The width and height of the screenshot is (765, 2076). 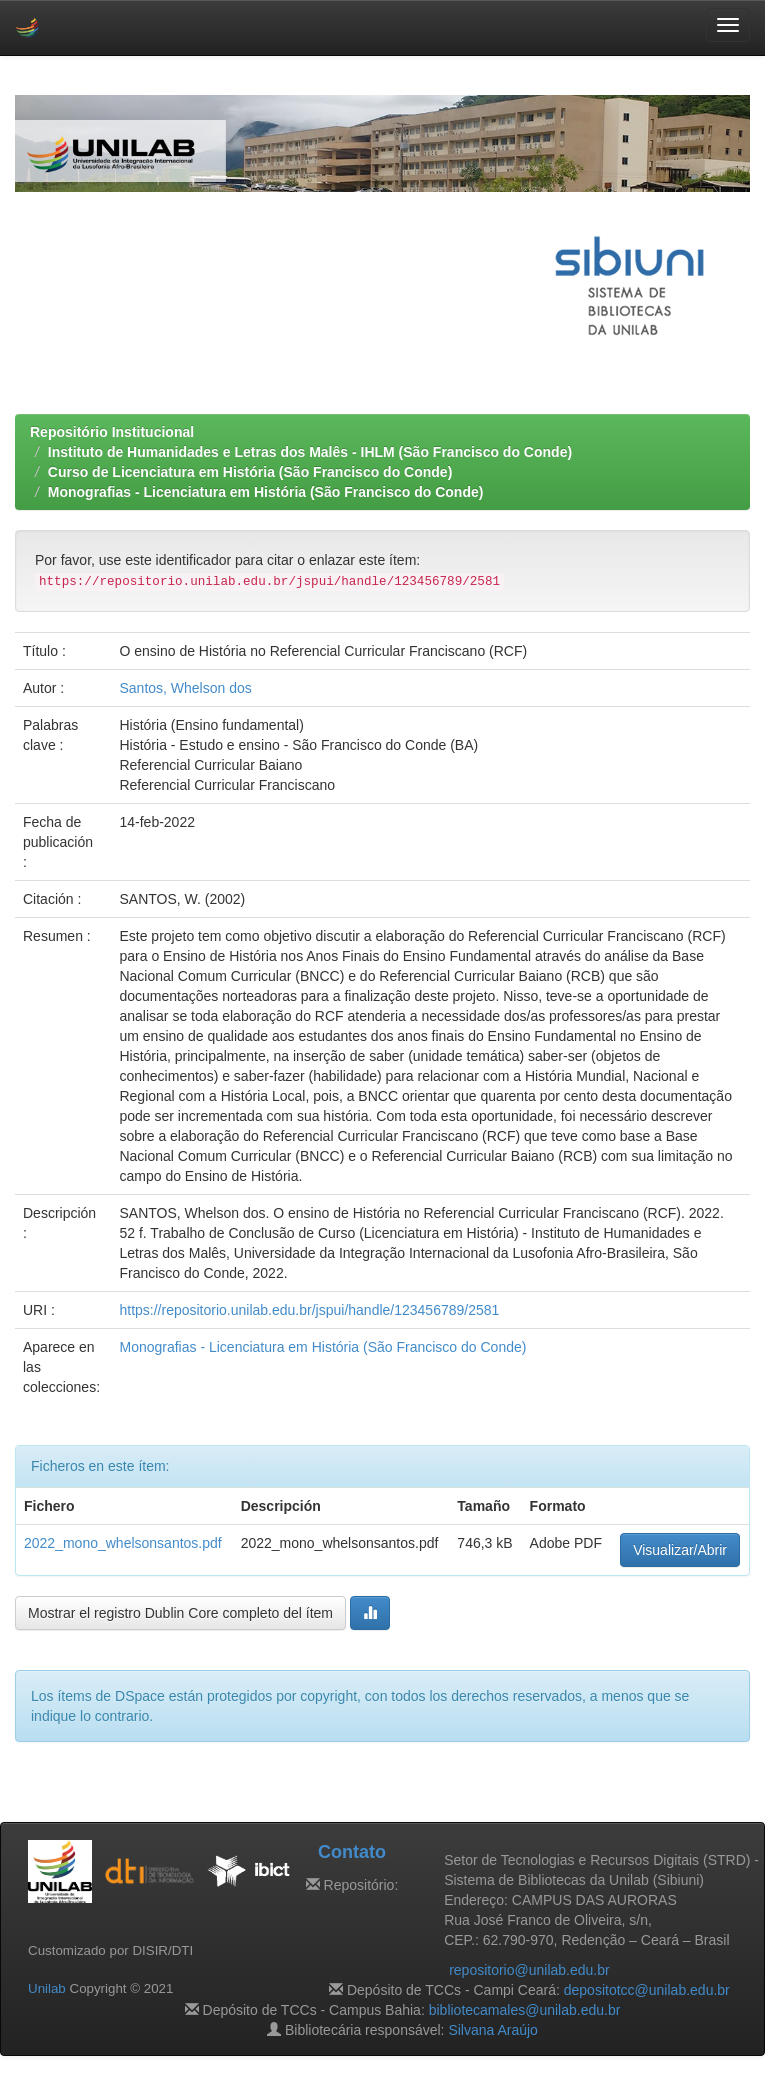 What do you see at coordinates (309, 1310) in the screenshot?
I see `https://repositorio.unilab.edu.br/jspui/handle/123456789/2581` at bounding box center [309, 1310].